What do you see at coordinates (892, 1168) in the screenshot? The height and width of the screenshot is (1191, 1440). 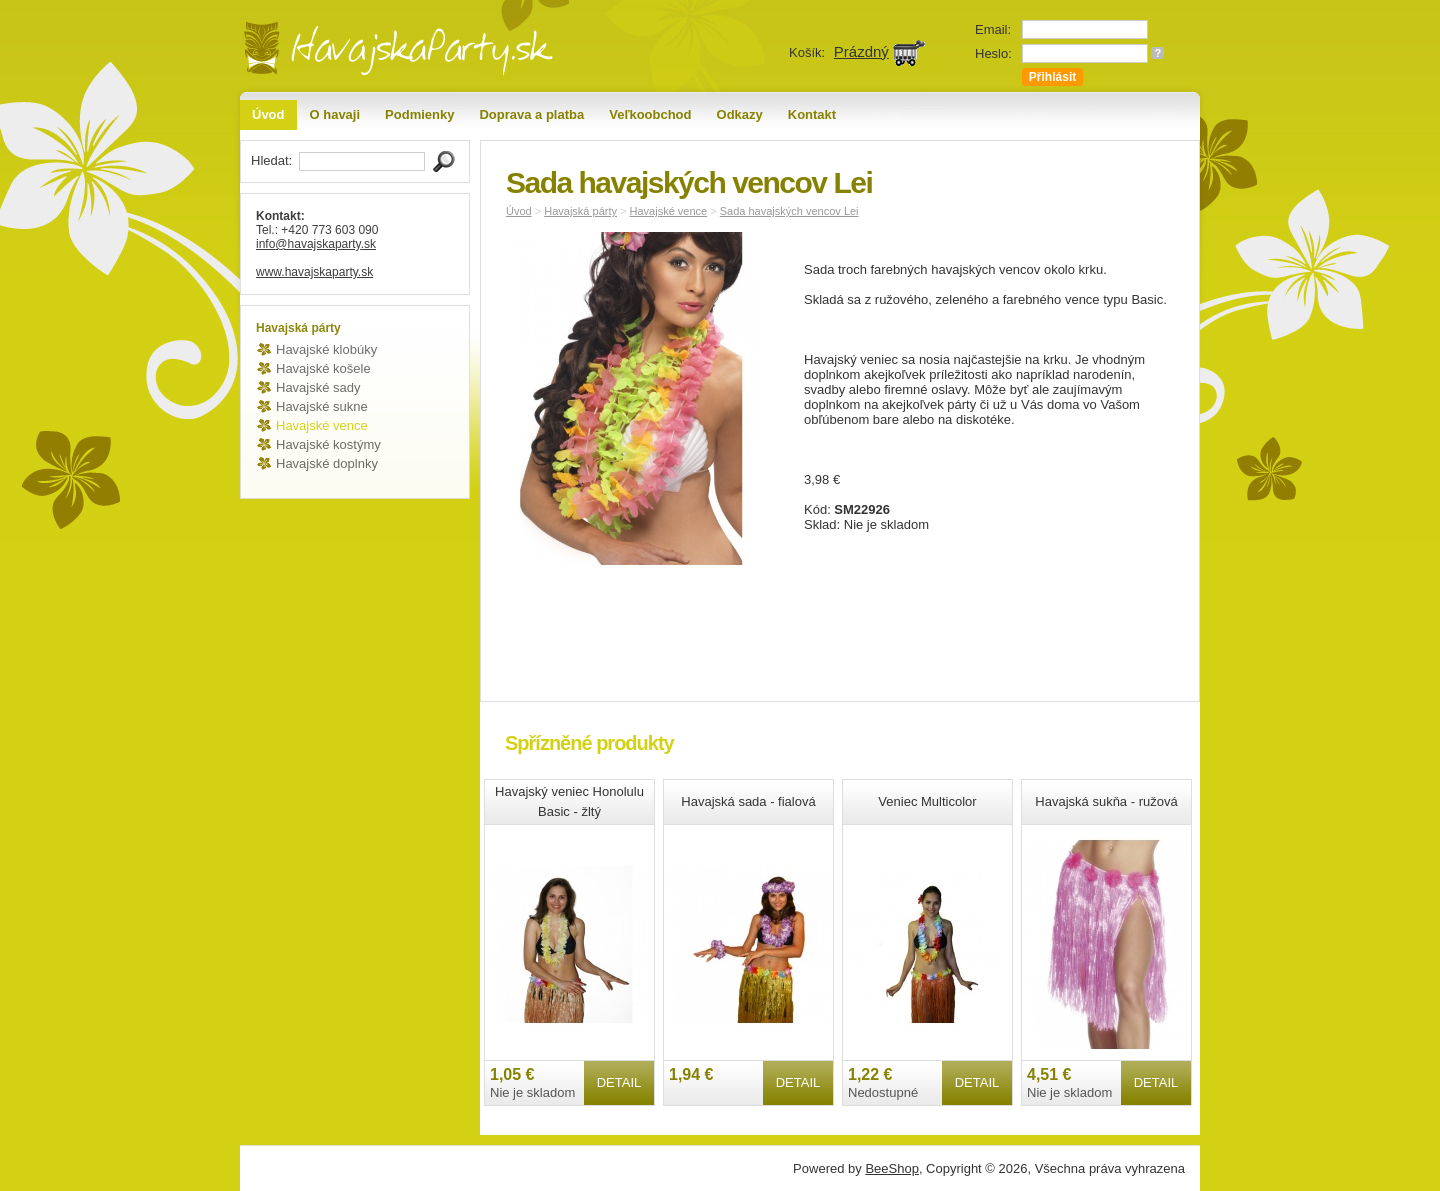 I see `BeeShop` at bounding box center [892, 1168].